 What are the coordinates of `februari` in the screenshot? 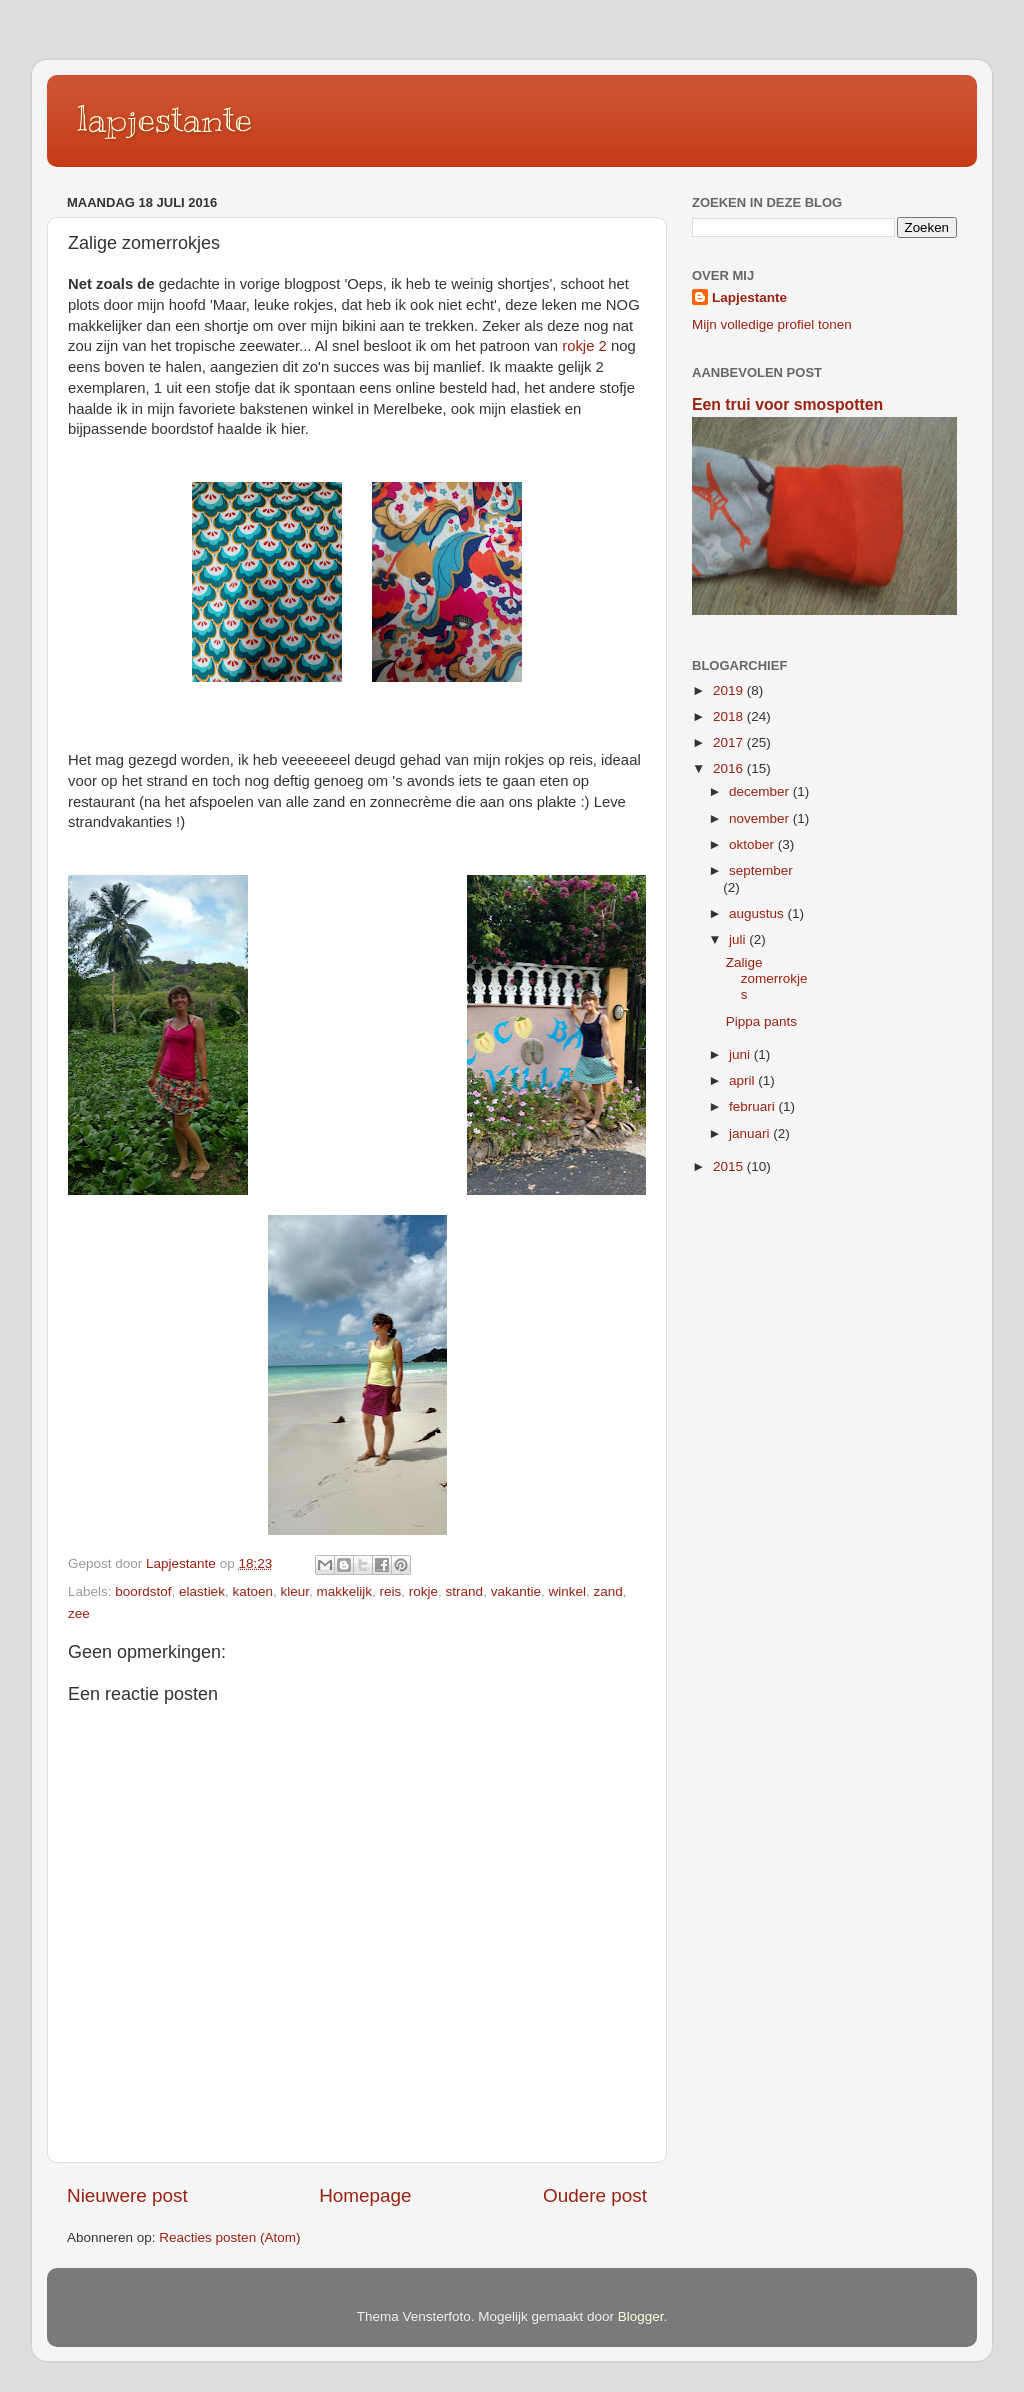 It's located at (754, 1106).